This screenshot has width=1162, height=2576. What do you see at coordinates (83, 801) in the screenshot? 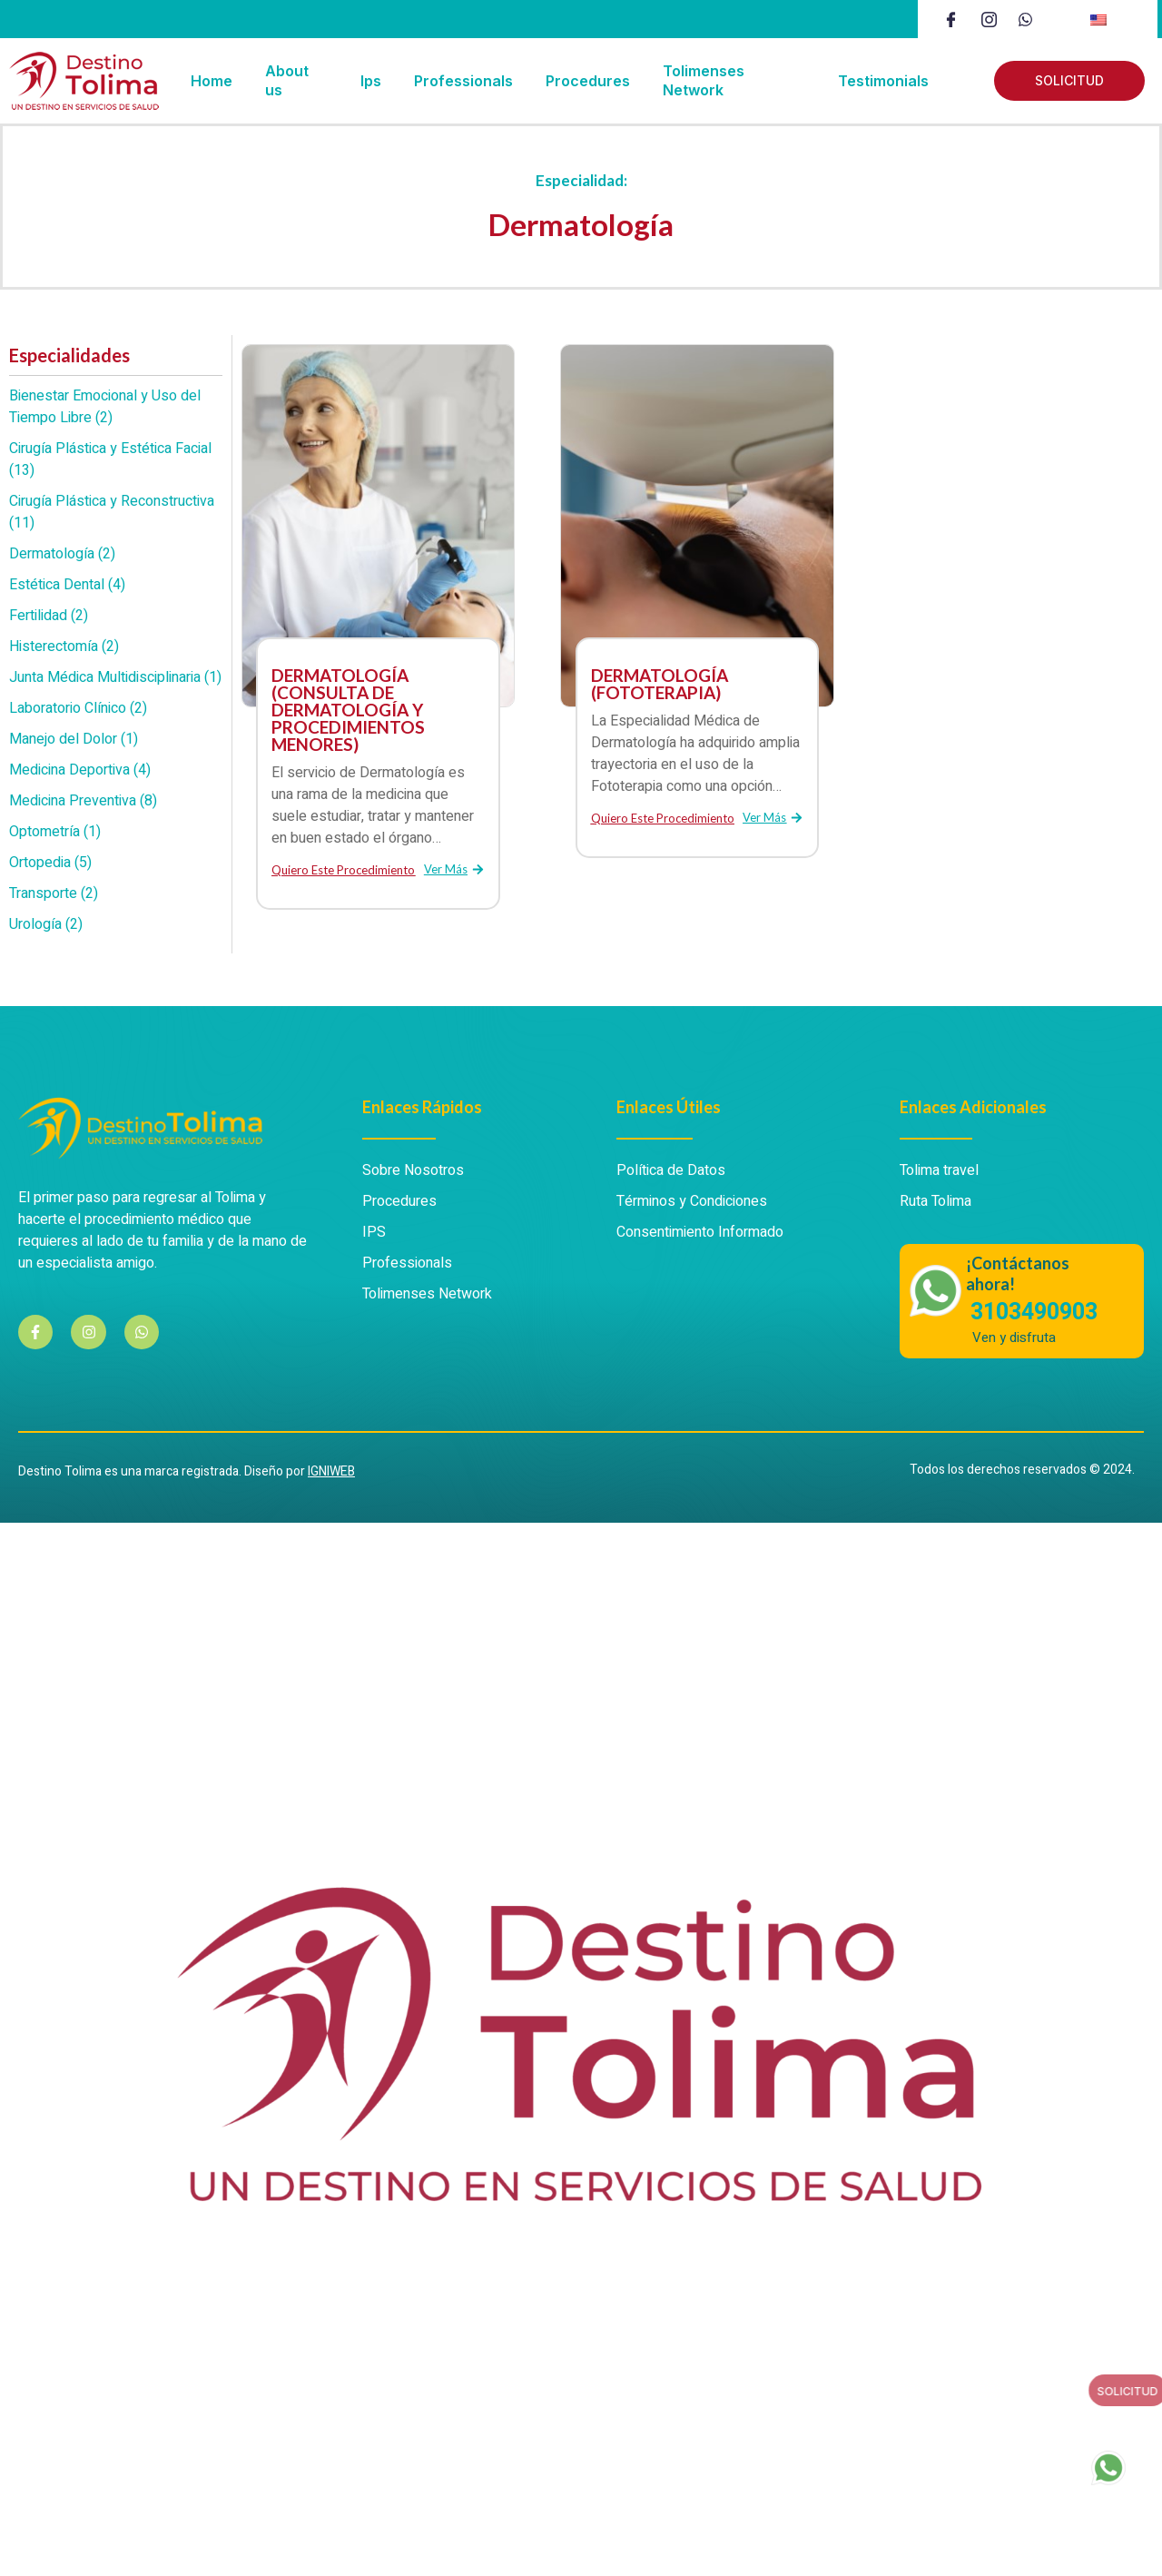
I see `Medicina Preventiva (8)` at bounding box center [83, 801].